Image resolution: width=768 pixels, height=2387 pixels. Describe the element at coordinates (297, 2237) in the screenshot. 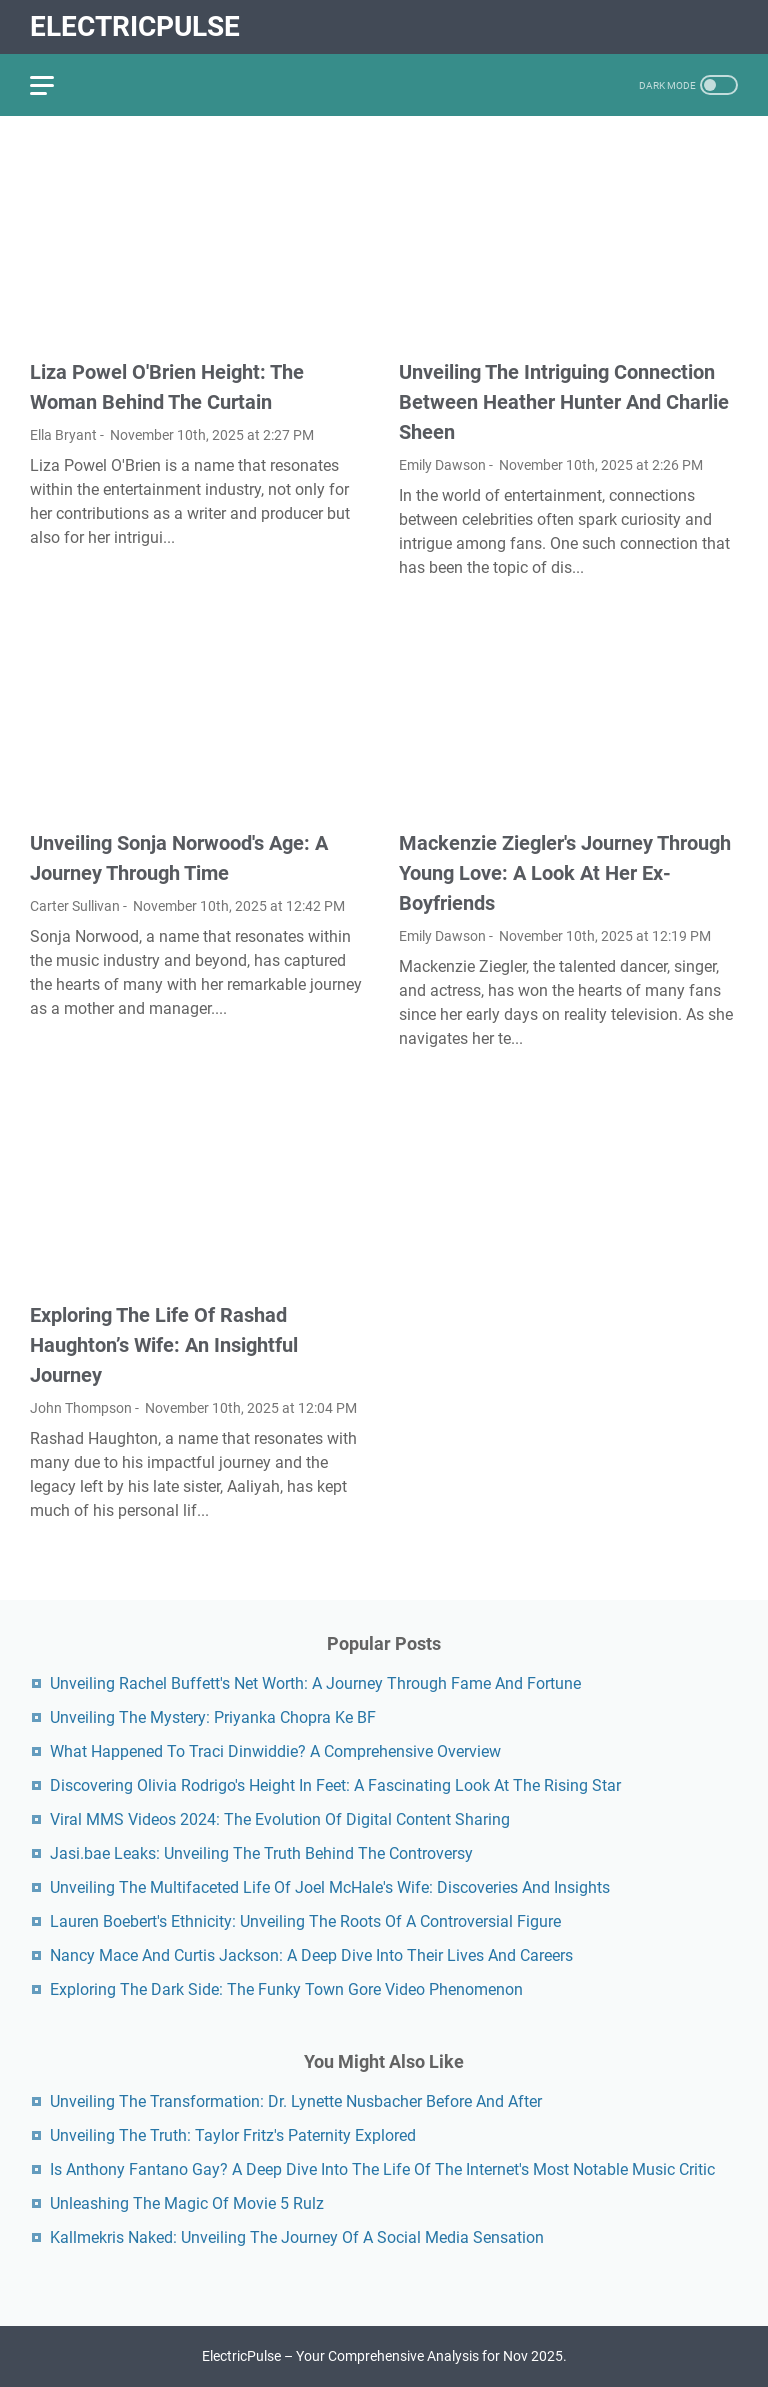

I see `Kallmekris Naked: Unveiling The Journey Of A Social Media Sensation` at that location.